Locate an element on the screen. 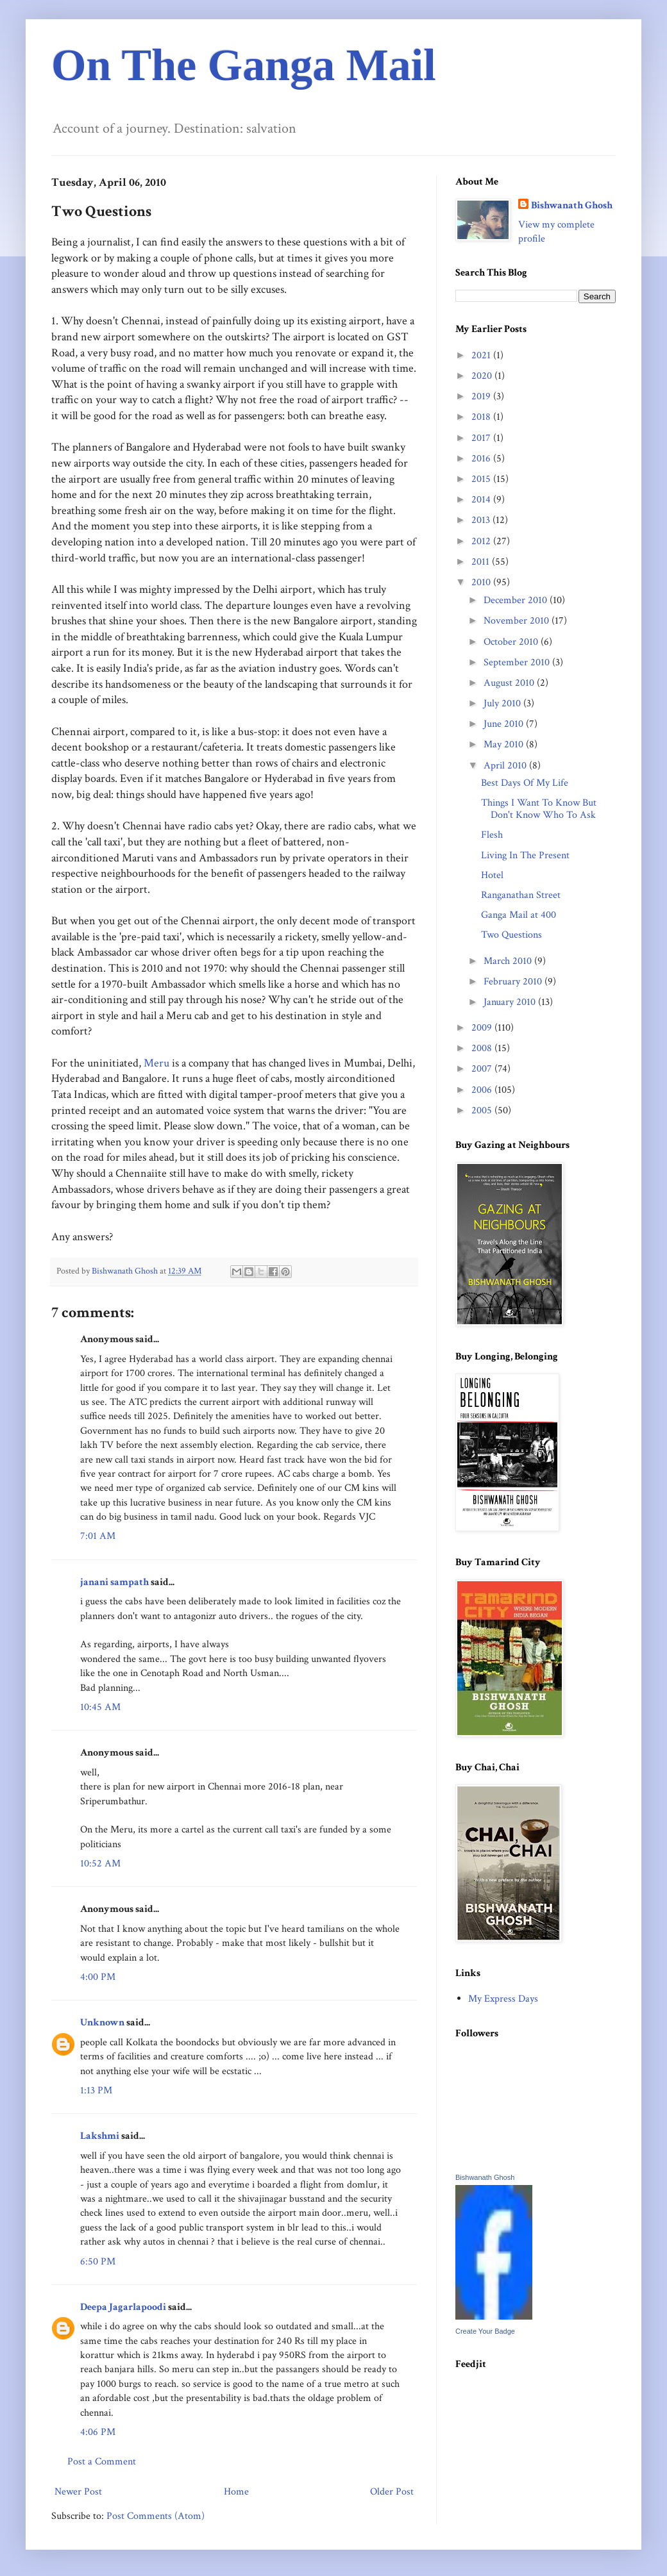  10:45 AM is located at coordinates (100, 1707).